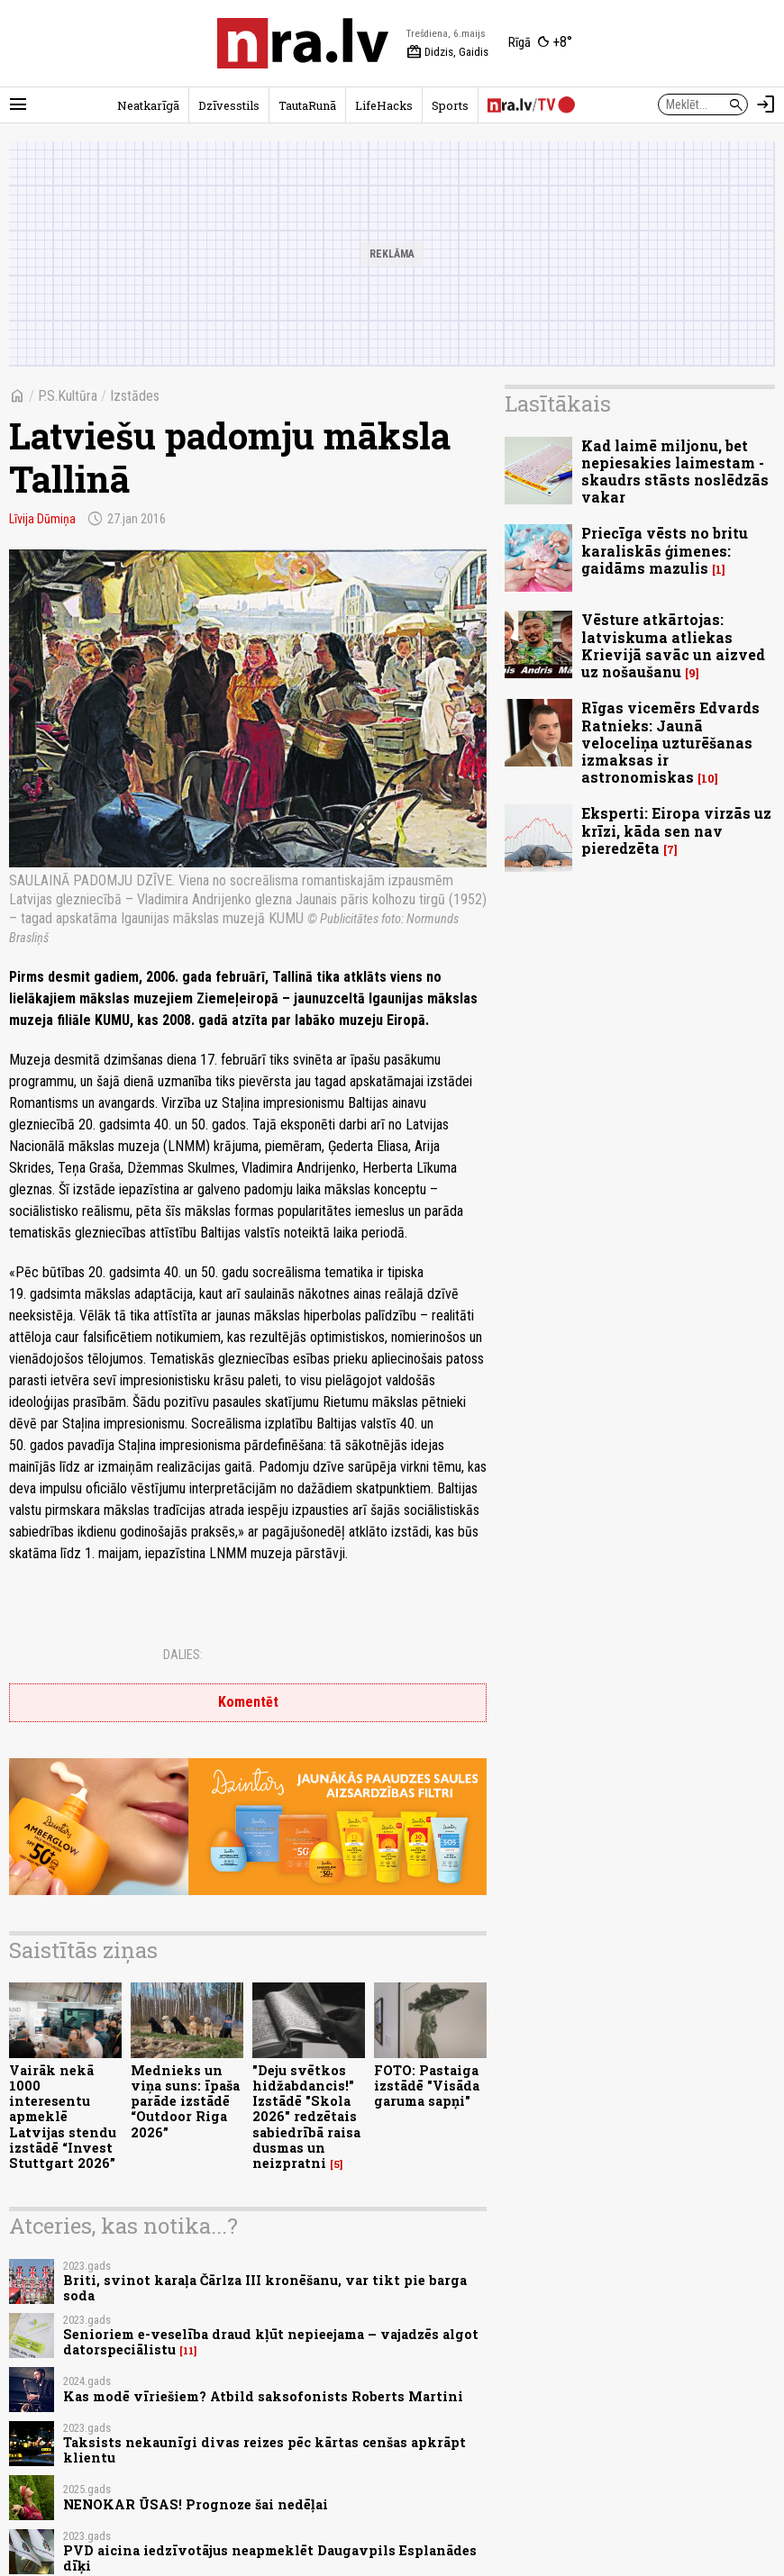 This screenshot has height=2576, width=784. What do you see at coordinates (270, 2558) in the screenshot?
I see `PVD aicina iedzīvotājus neapmeklēt Daugavpils Esplanādes dīķi` at bounding box center [270, 2558].